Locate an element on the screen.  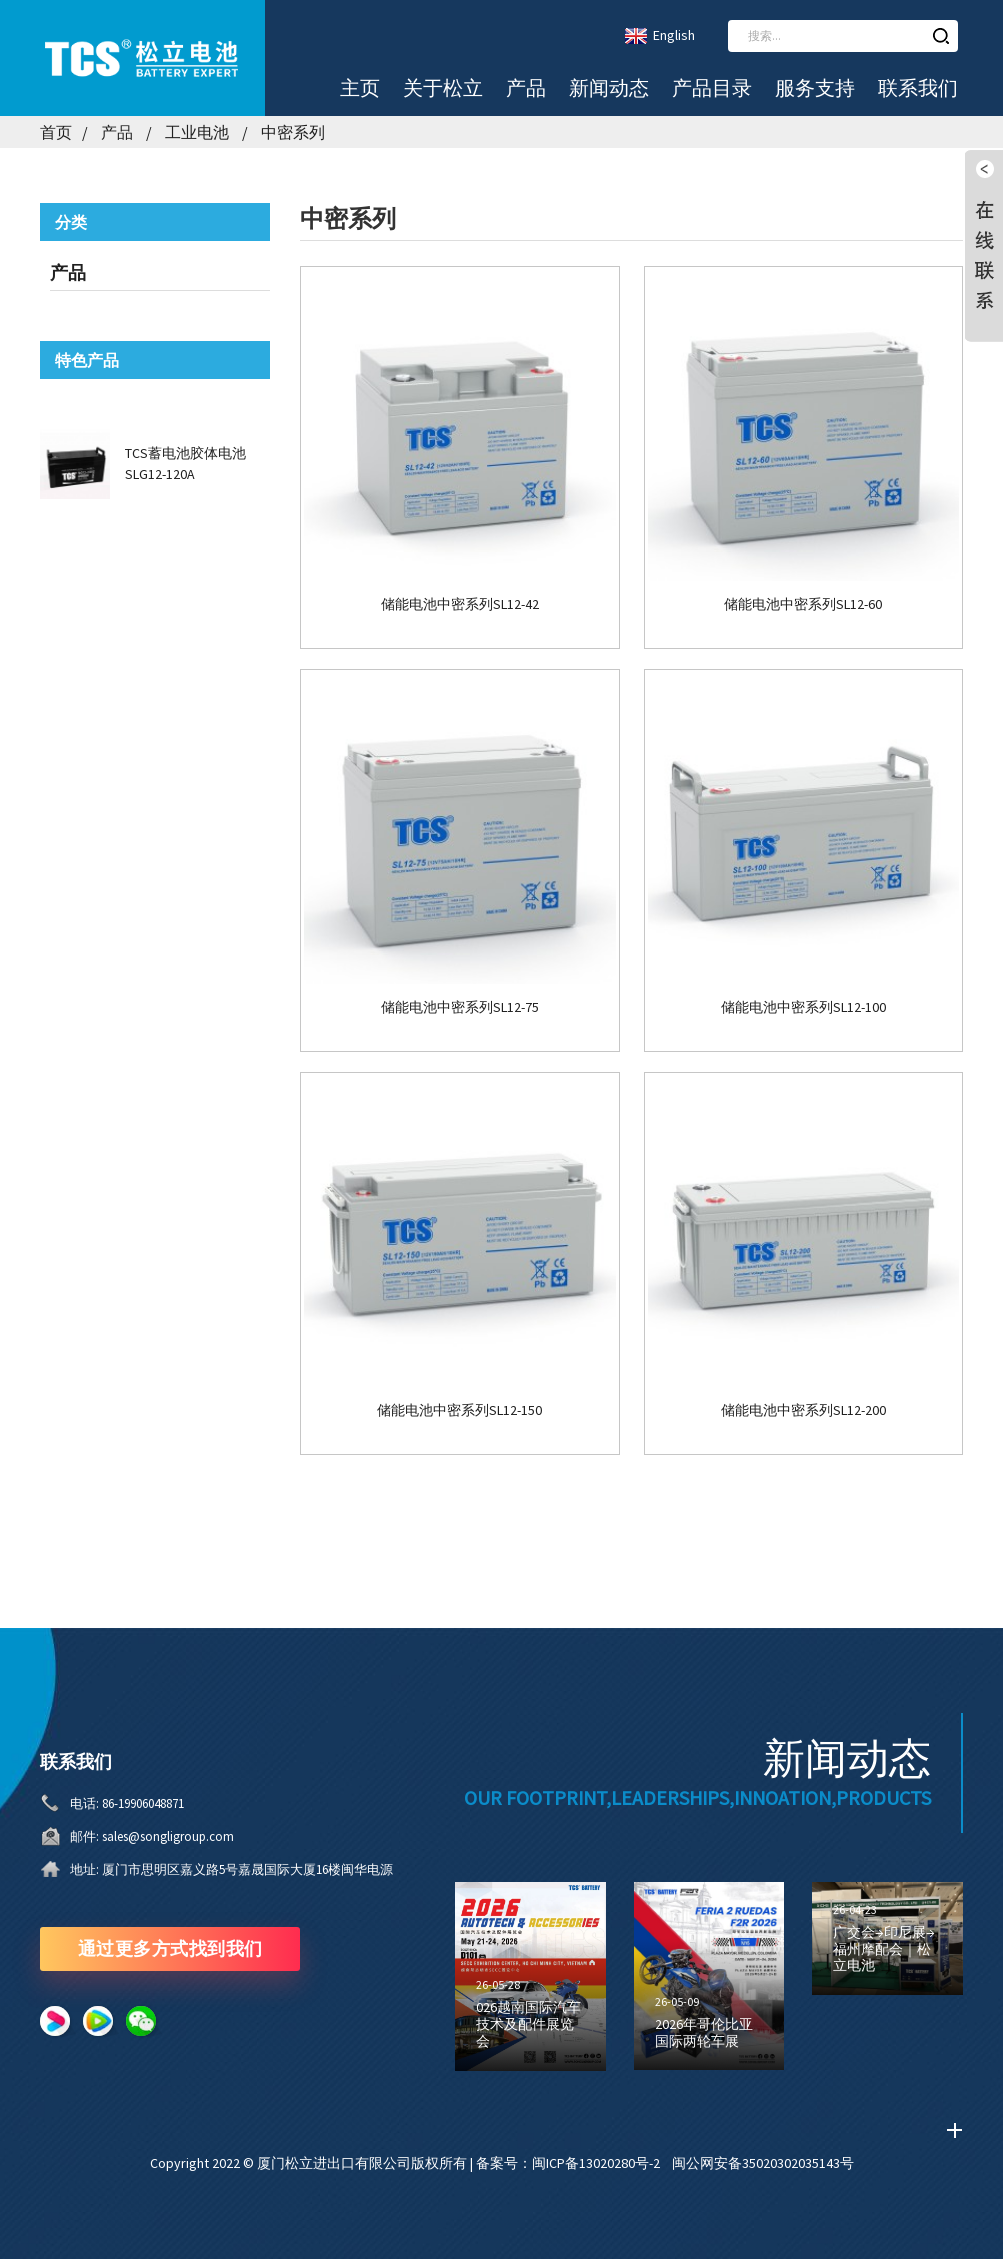
储能电池中密系列SL12-100 is located at coordinates (803, 1007).